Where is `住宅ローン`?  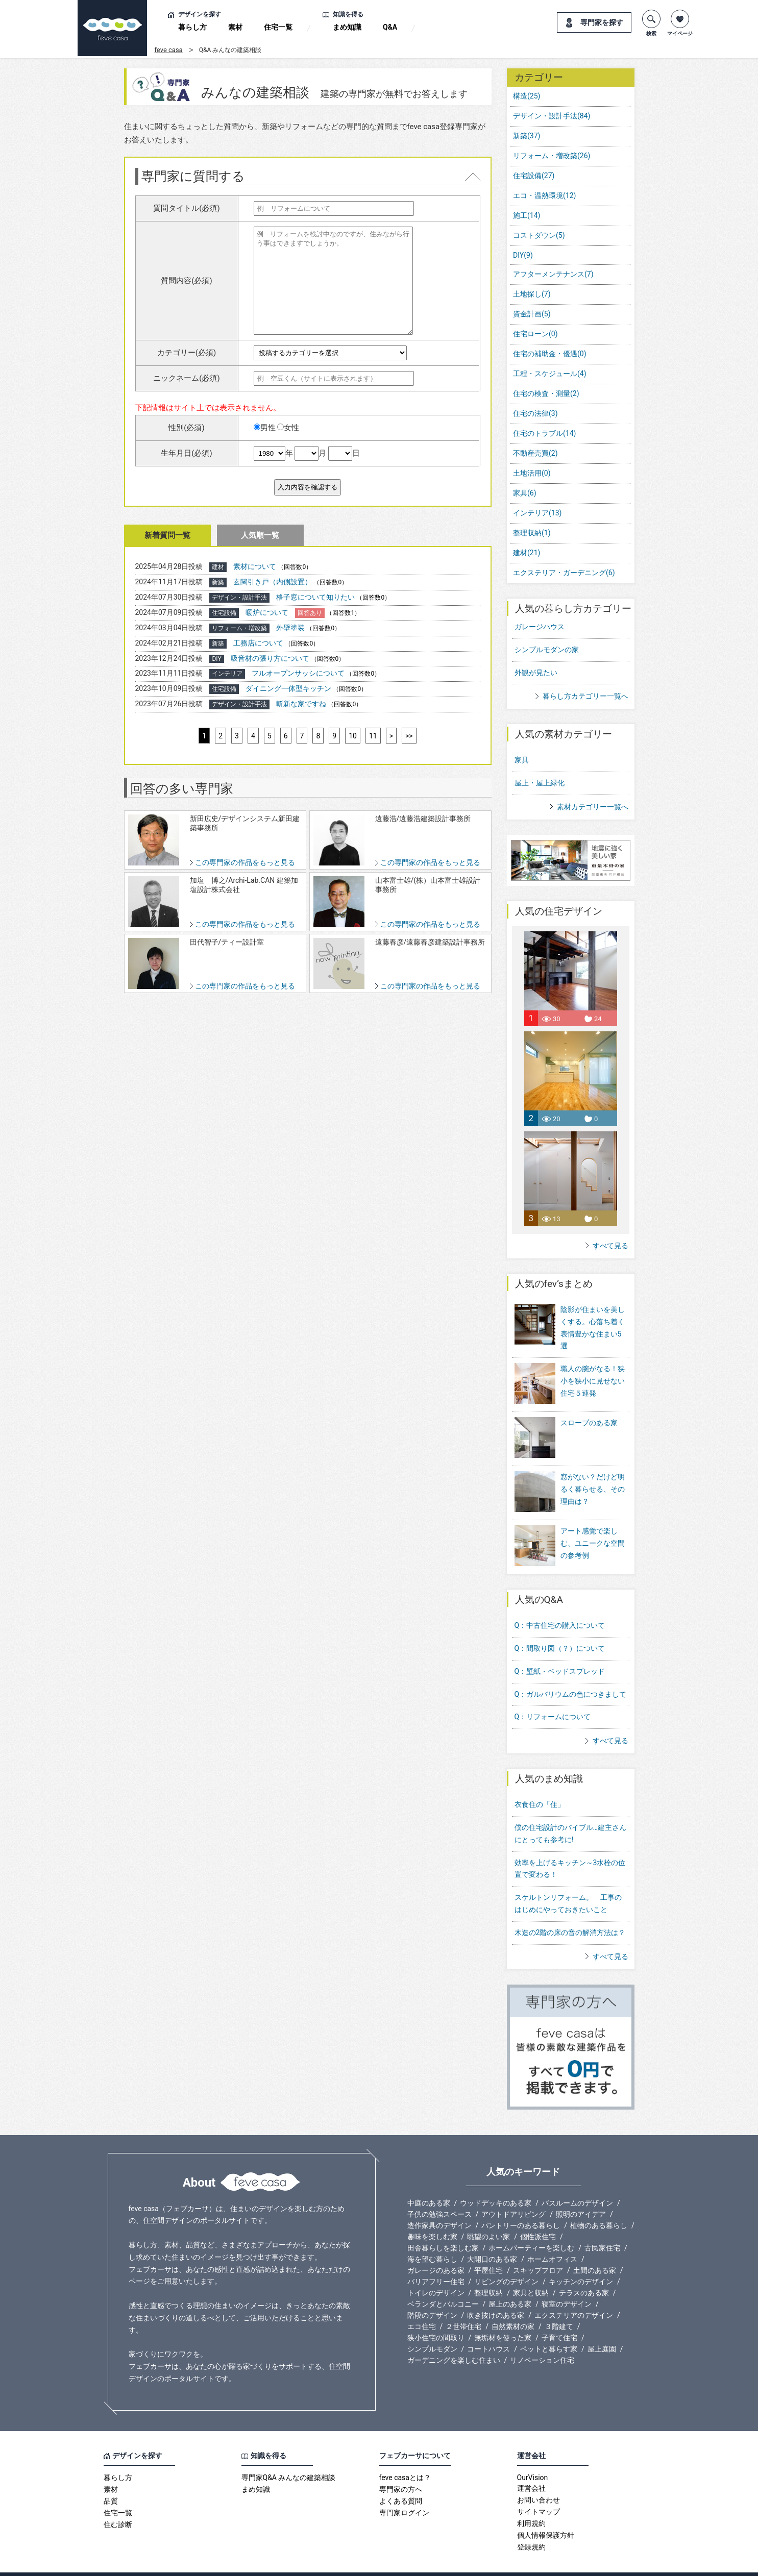
住宅ローン is located at coordinates (535, 334).